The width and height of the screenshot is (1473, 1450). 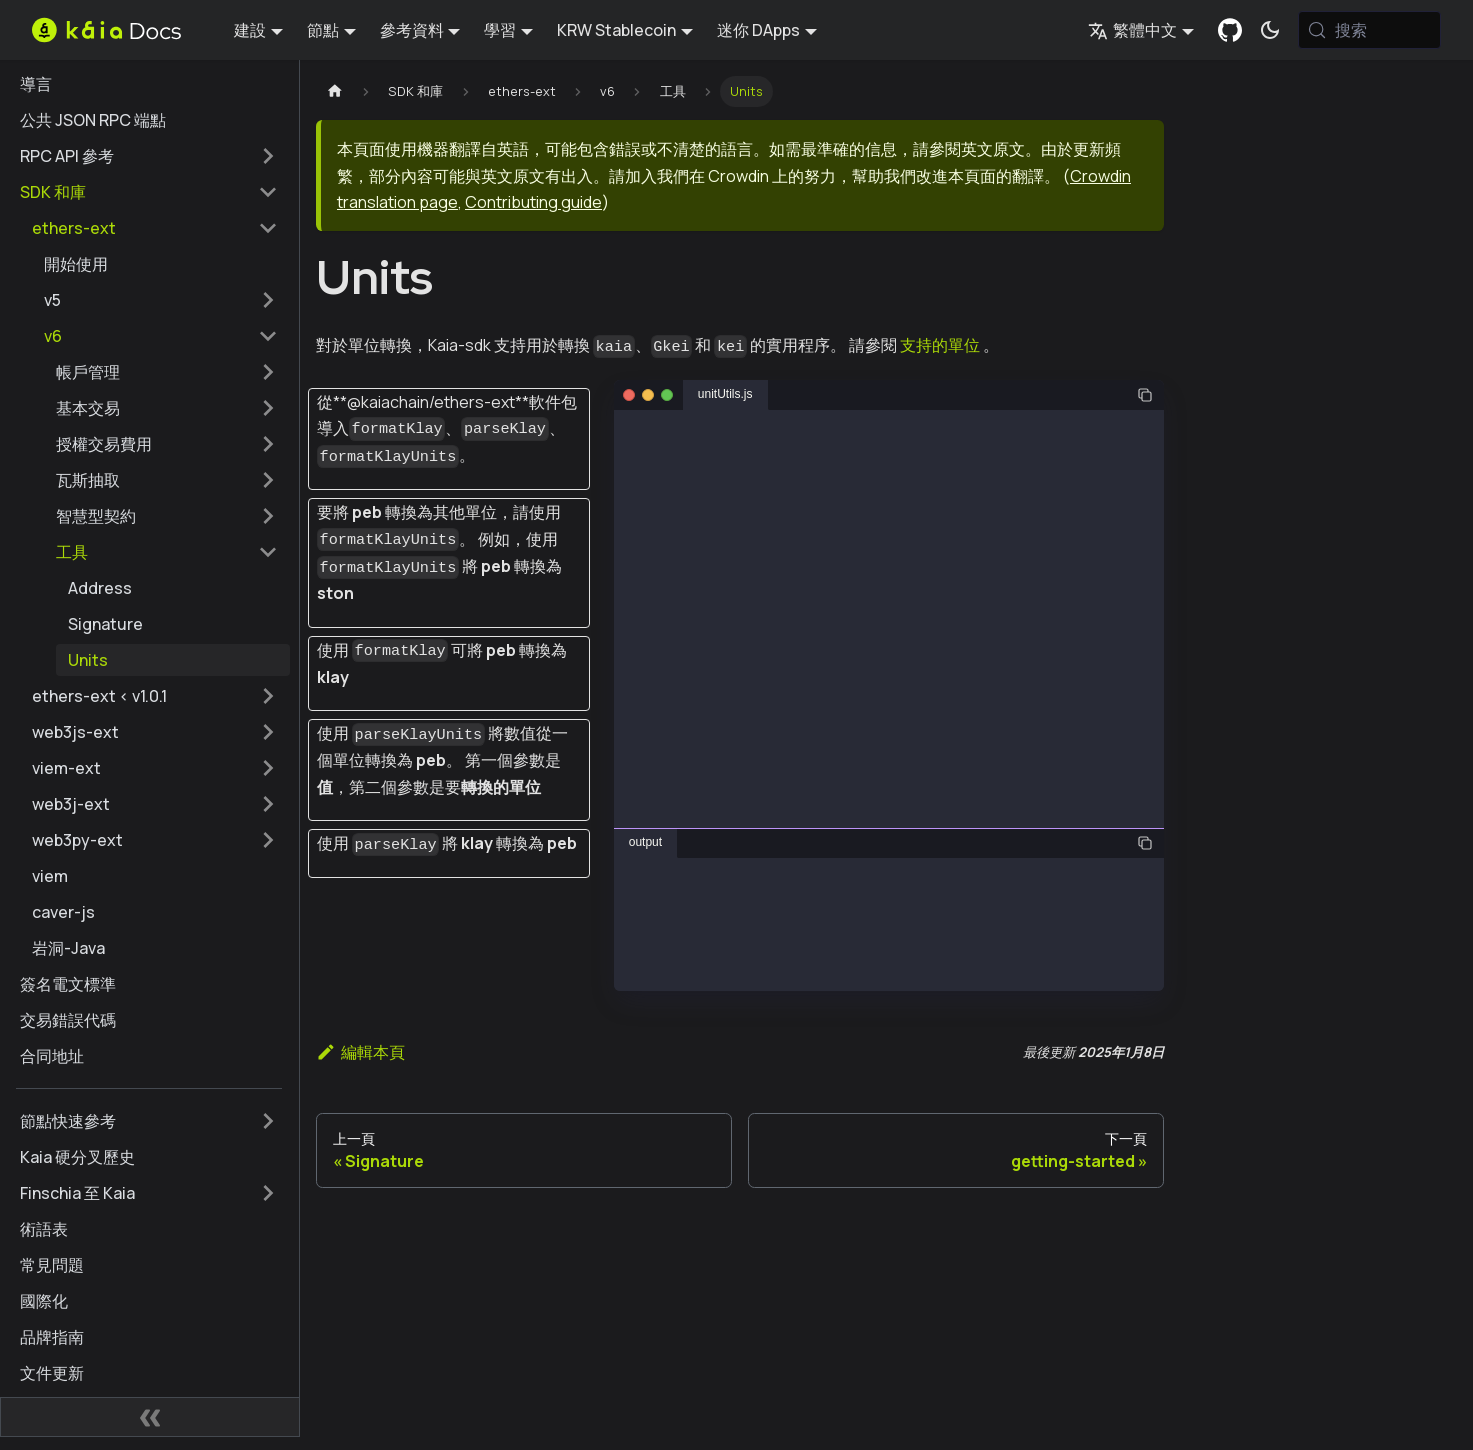 I want to click on [摺疊邊欄類別 'SDK 和庫'], so click(x=268, y=192).